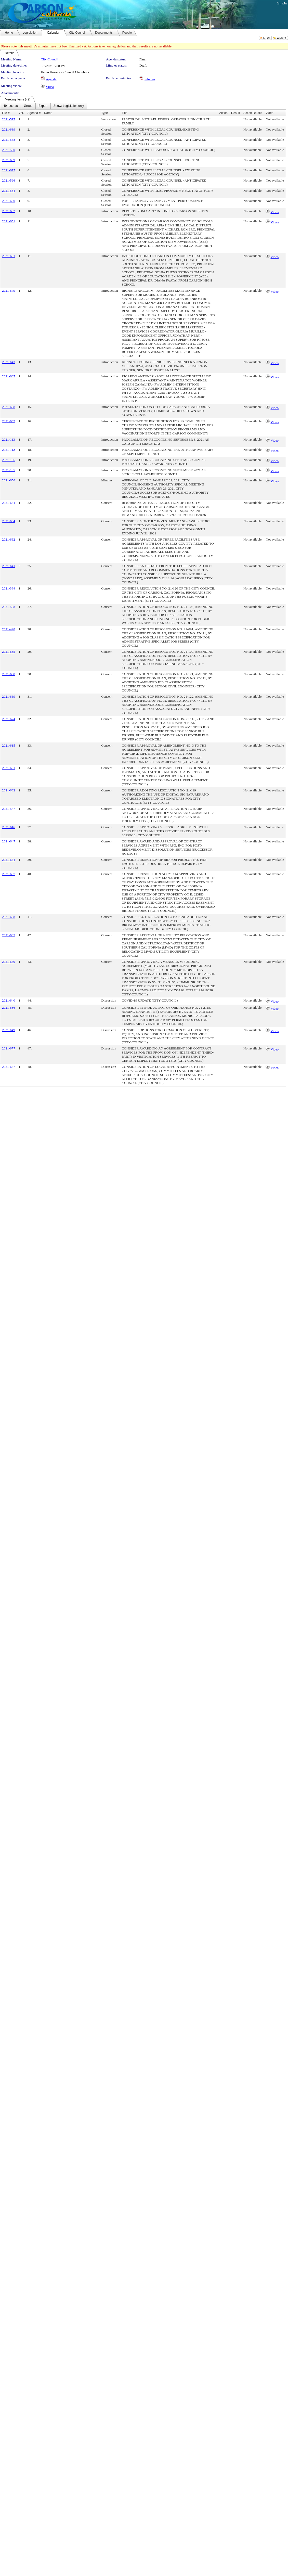  Describe the element at coordinates (10, 106) in the screenshot. I see `[menuitem]` at that location.